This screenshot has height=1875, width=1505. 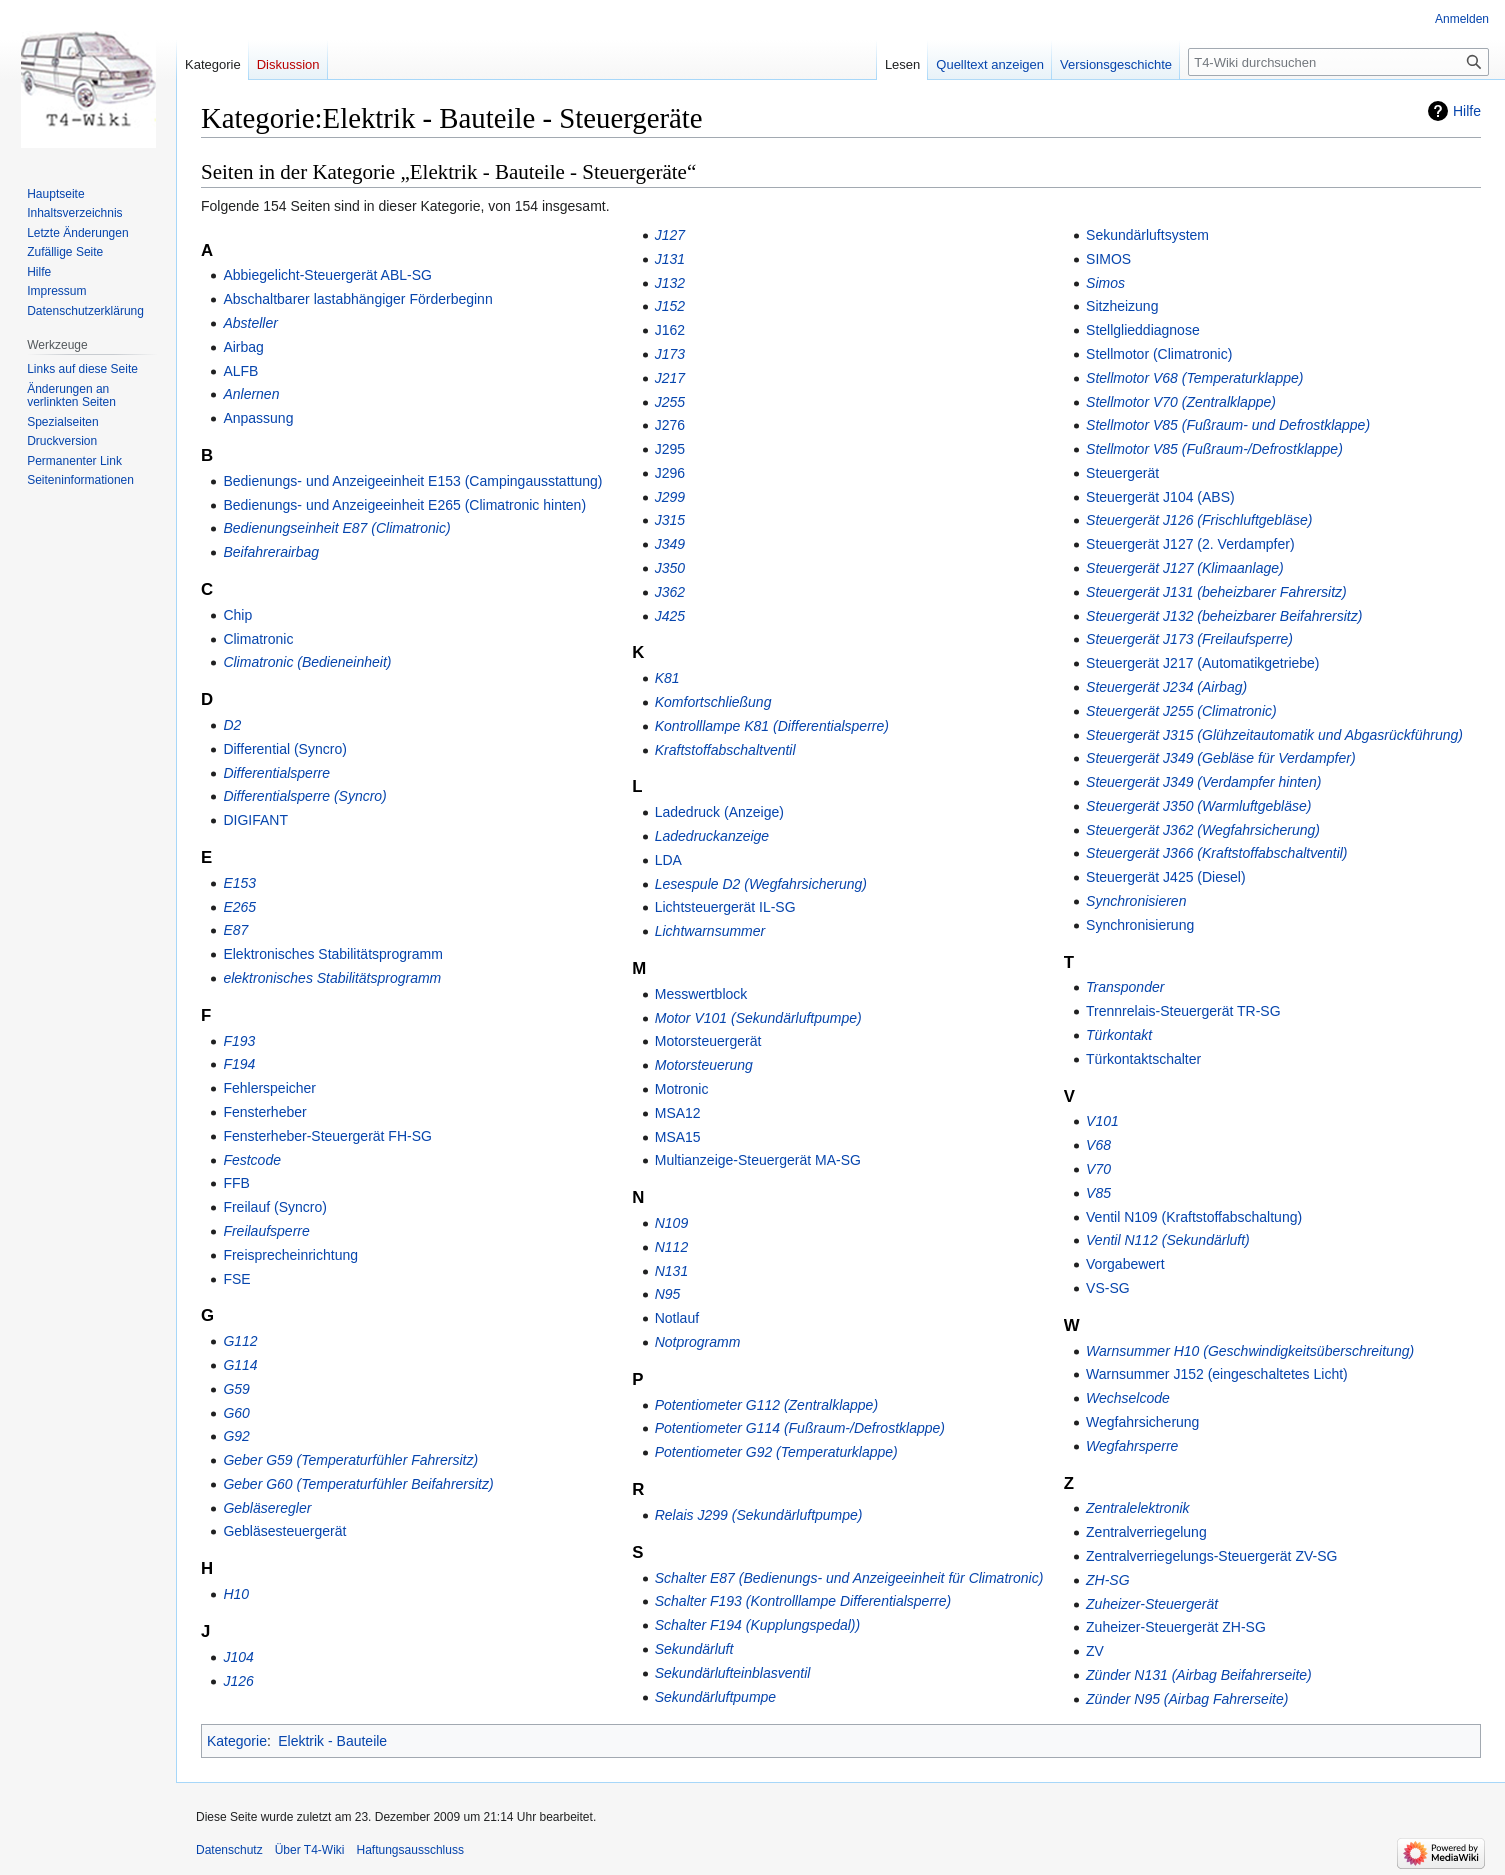 What do you see at coordinates (803, 1601) in the screenshot?
I see `Schalter F193 (Kontrolllampe Differentialsperre)` at bounding box center [803, 1601].